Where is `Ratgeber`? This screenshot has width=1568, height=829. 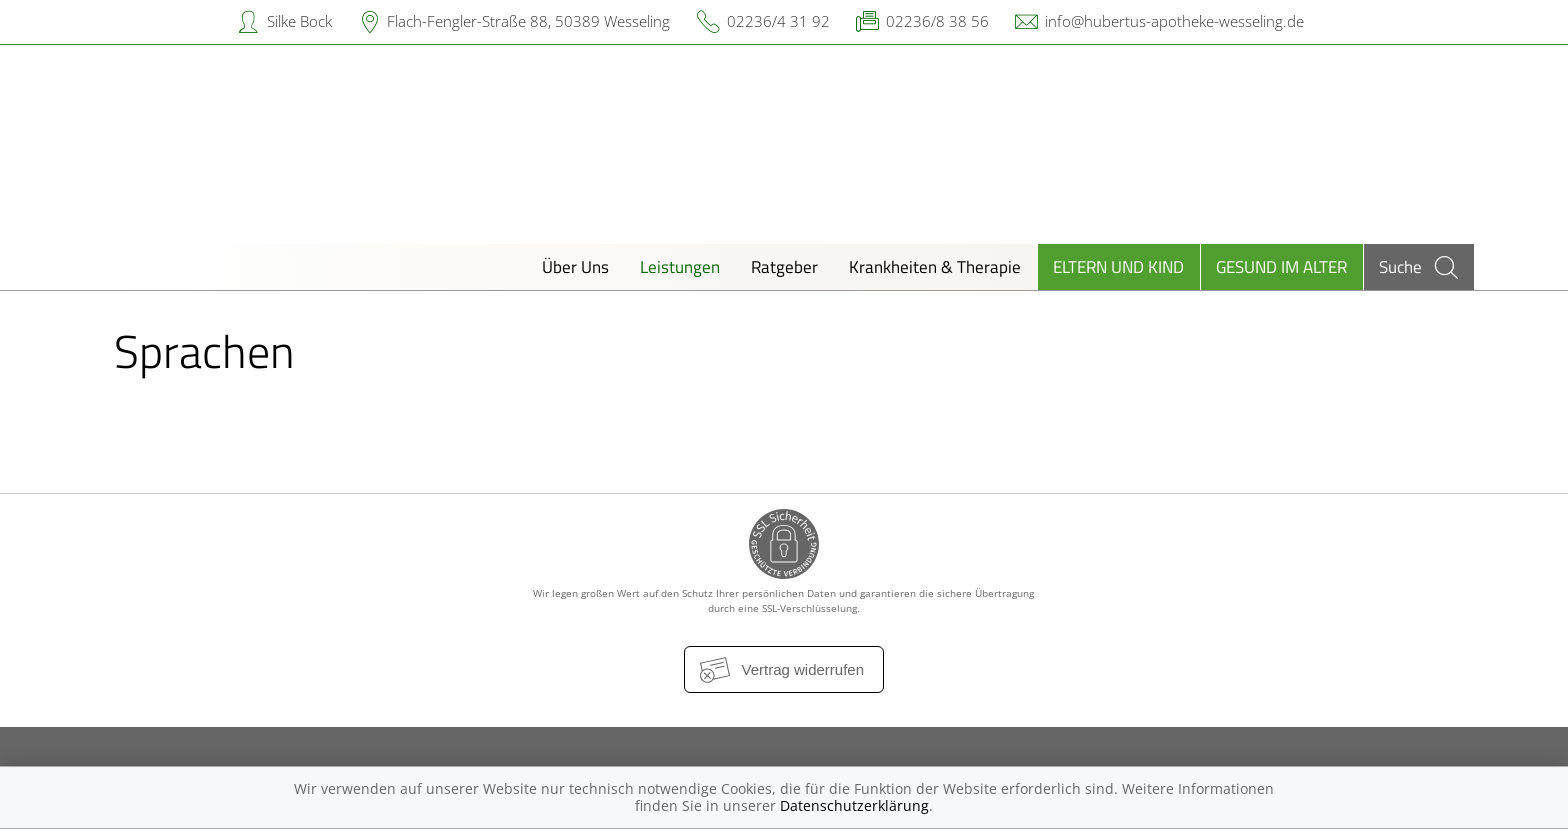 Ratgeber is located at coordinates (784, 266).